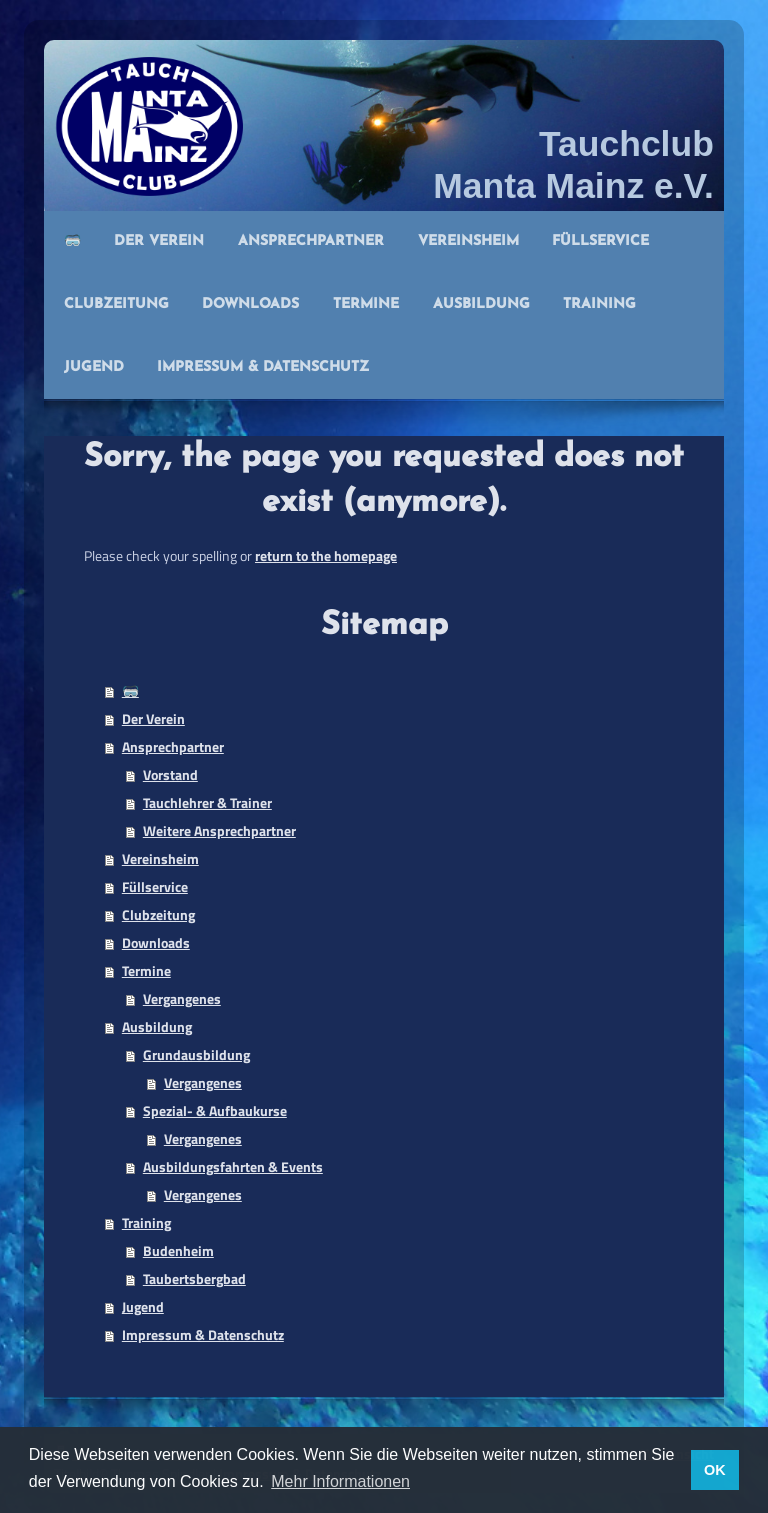 This screenshot has width=768, height=1513. Describe the element at coordinates (326, 555) in the screenshot. I see `return to the homepage` at that location.